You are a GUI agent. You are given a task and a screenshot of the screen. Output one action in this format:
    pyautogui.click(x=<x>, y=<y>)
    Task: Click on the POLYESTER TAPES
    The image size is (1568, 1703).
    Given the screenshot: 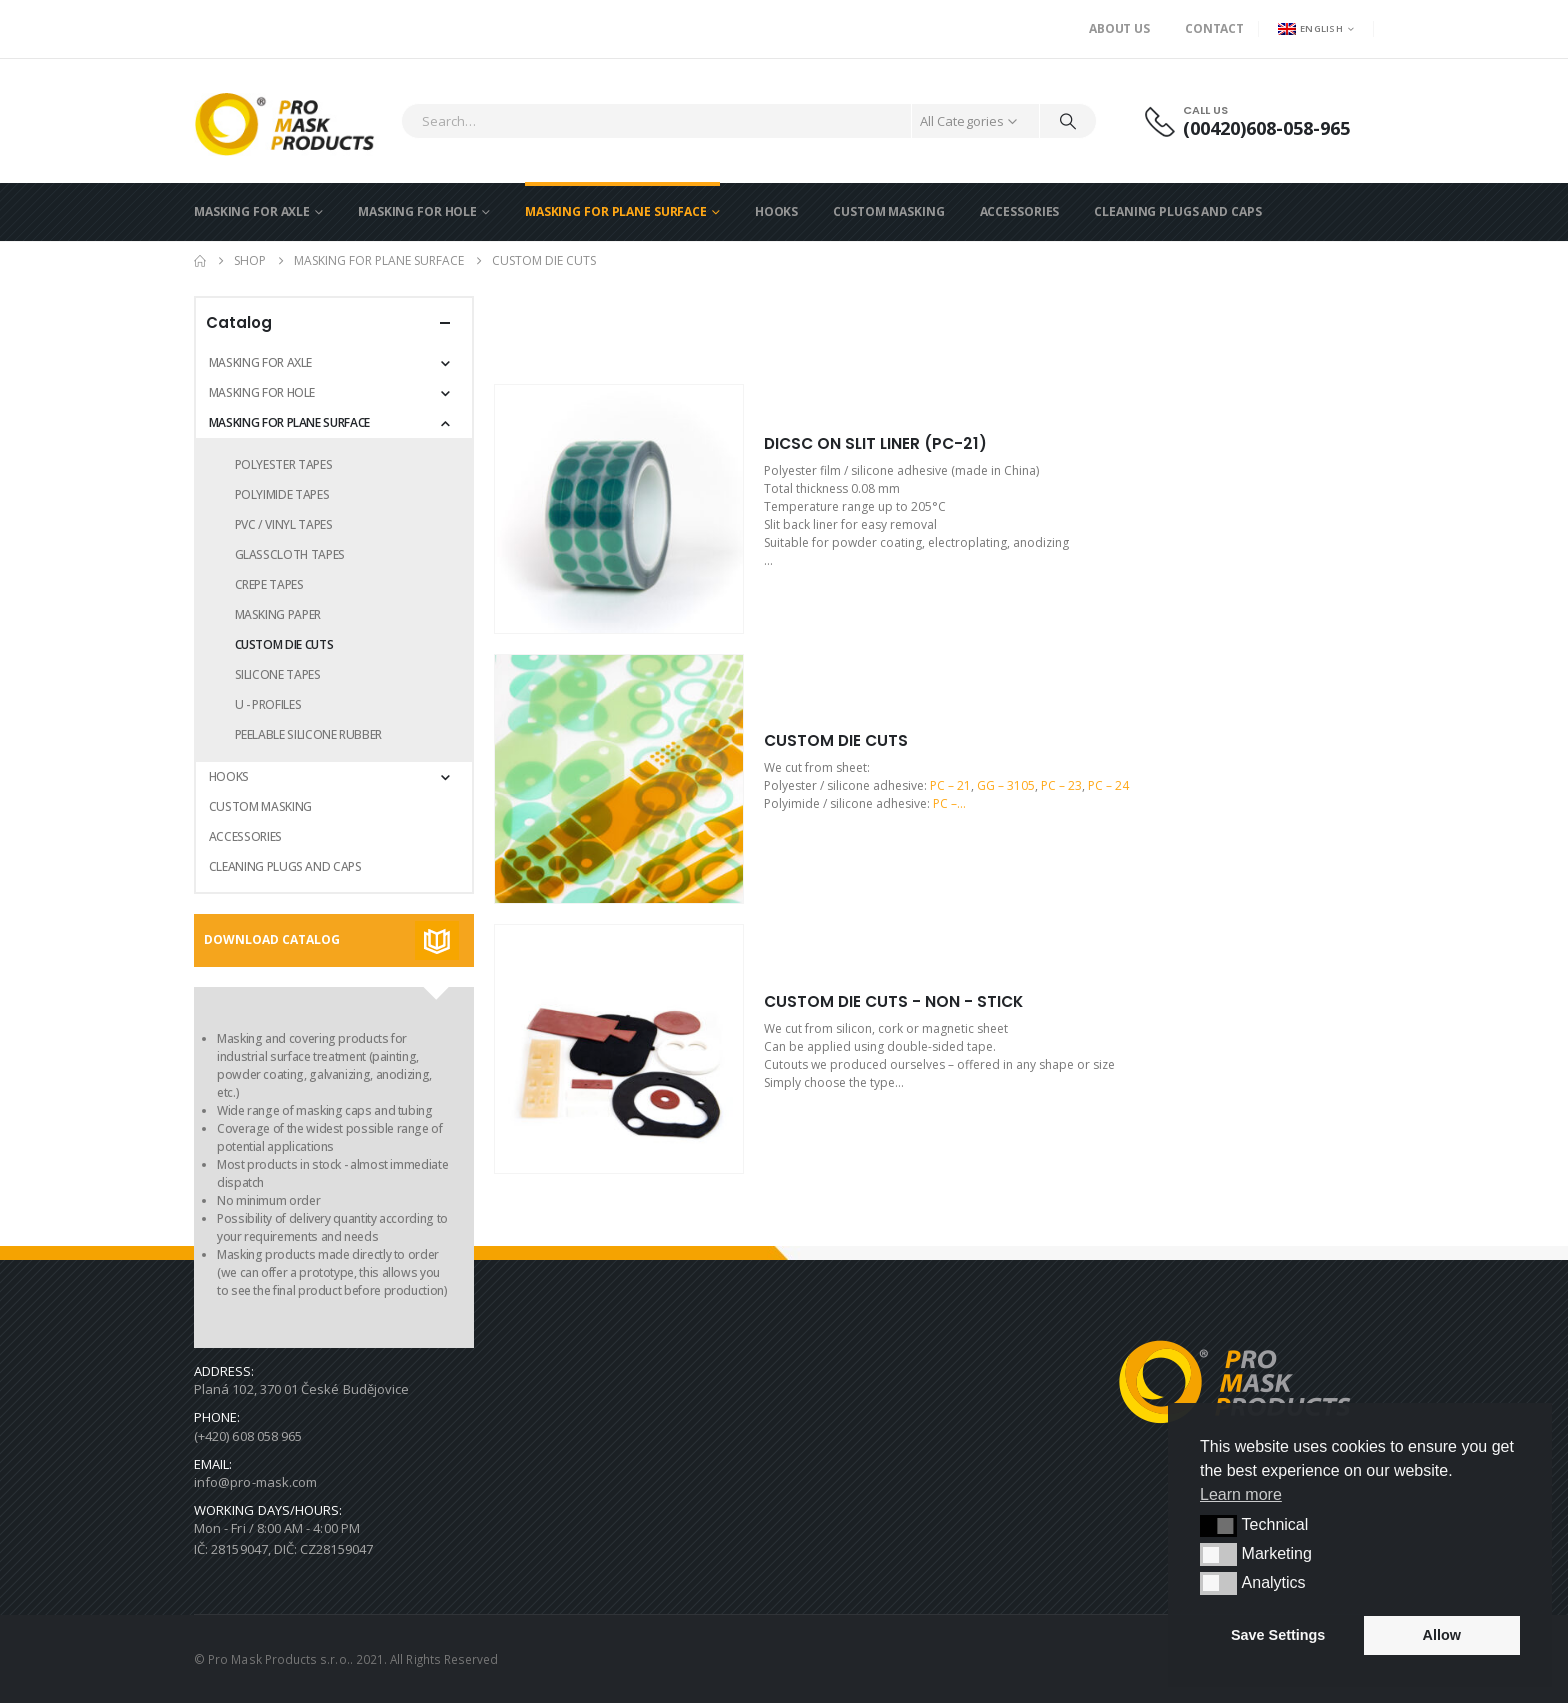 What is the action you would take?
    pyautogui.click(x=284, y=464)
    